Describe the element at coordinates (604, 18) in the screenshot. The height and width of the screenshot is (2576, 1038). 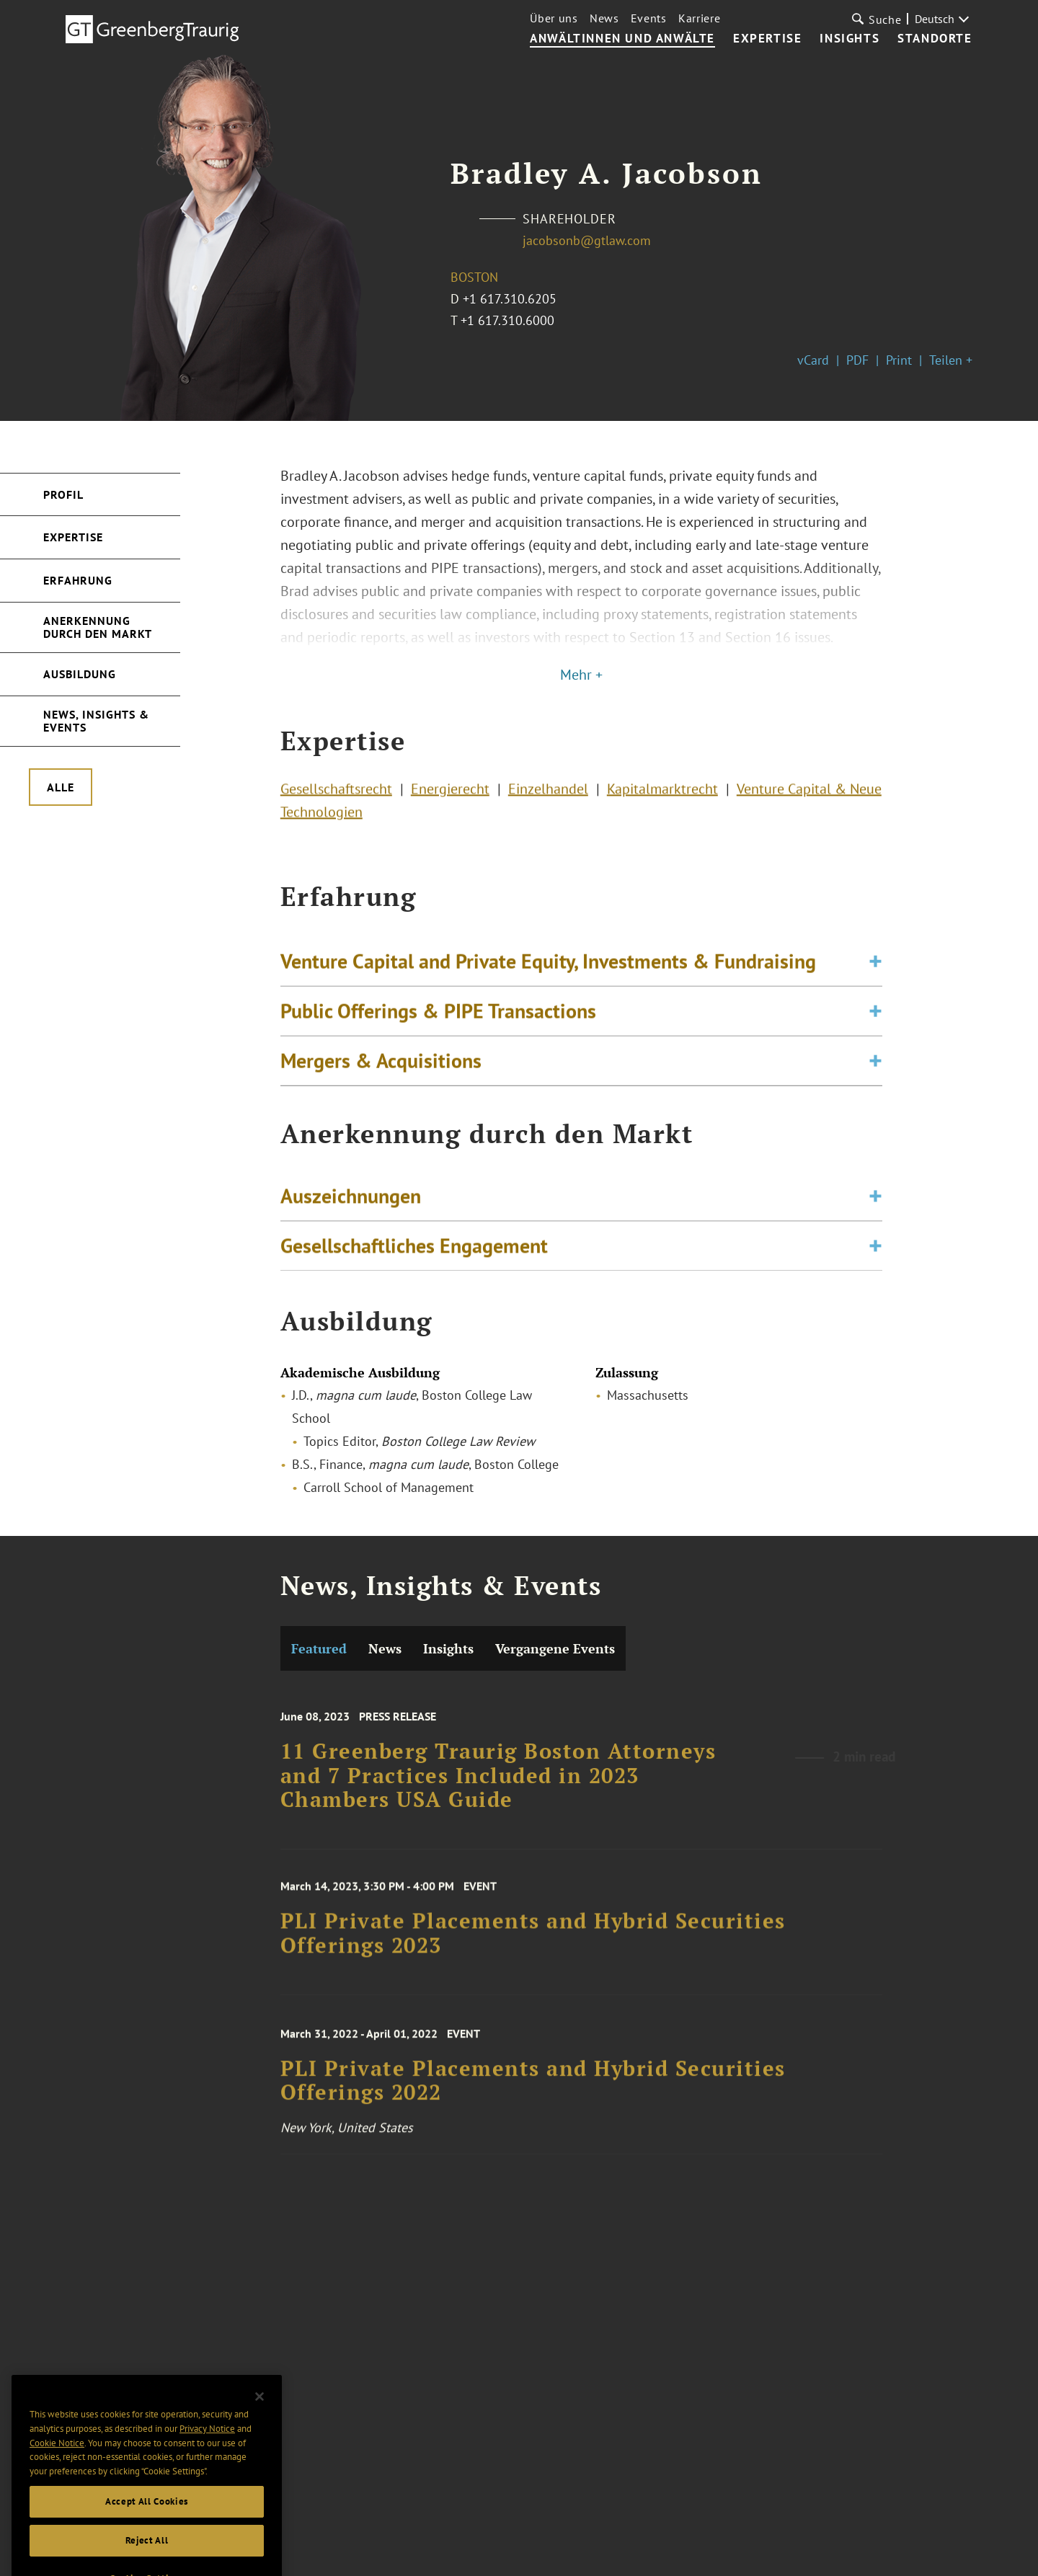
I see `News` at that location.